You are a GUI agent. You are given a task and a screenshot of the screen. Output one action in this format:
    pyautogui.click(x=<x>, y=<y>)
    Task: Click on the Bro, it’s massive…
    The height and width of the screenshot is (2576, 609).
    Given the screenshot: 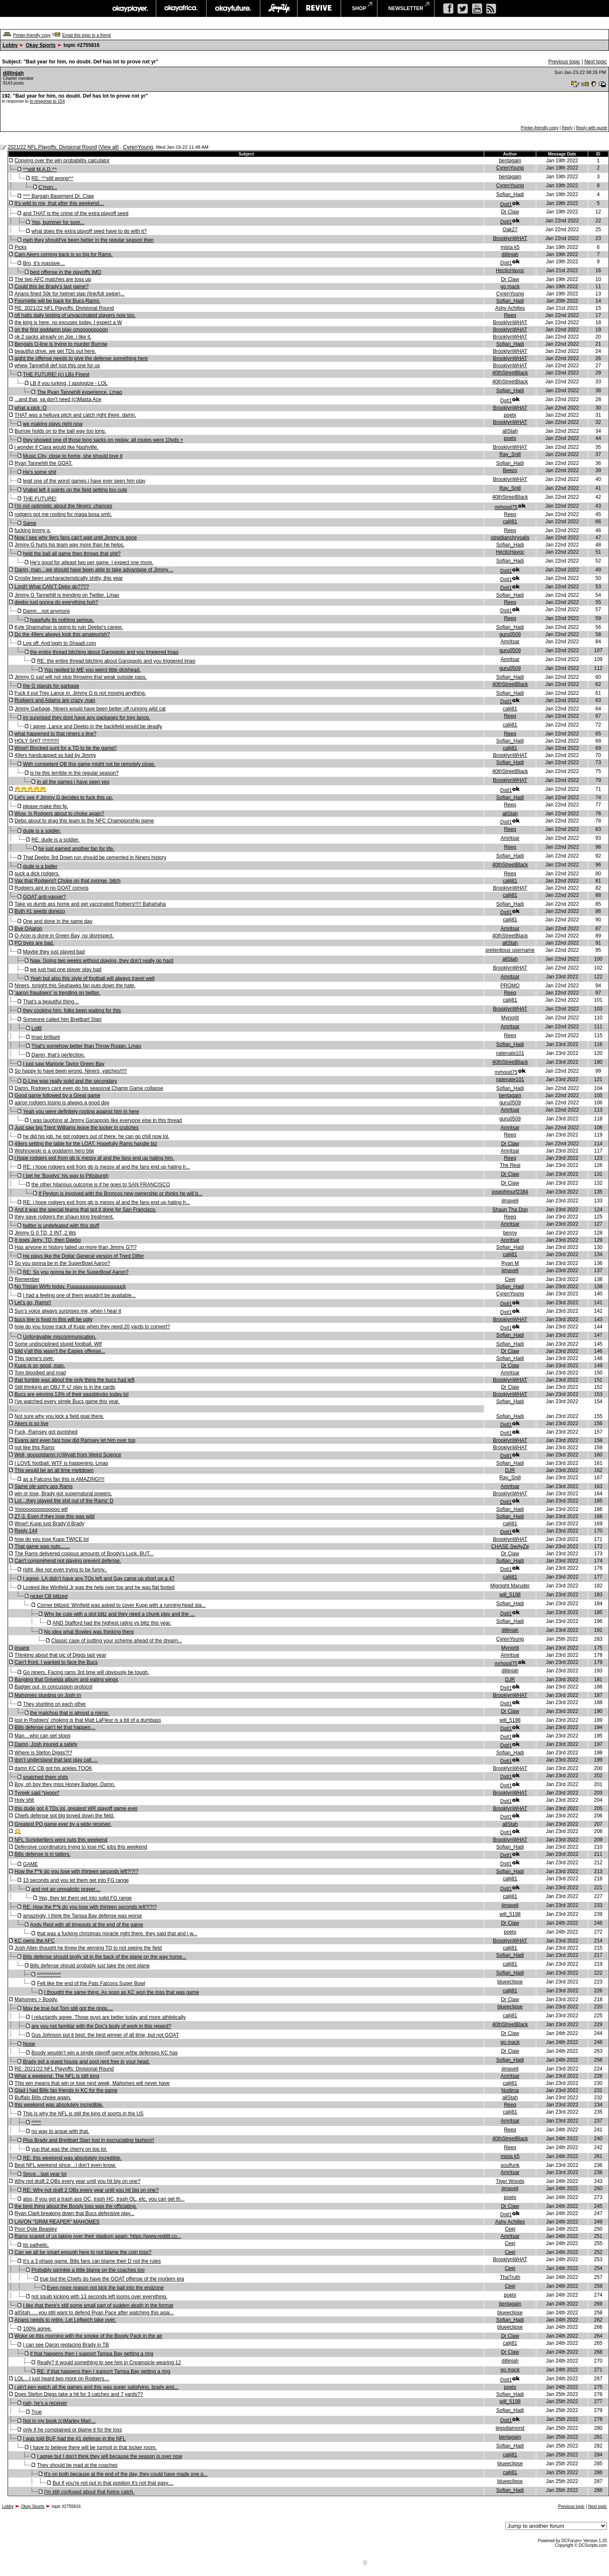 What is the action you would take?
    pyautogui.click(x=44, y=263)
    